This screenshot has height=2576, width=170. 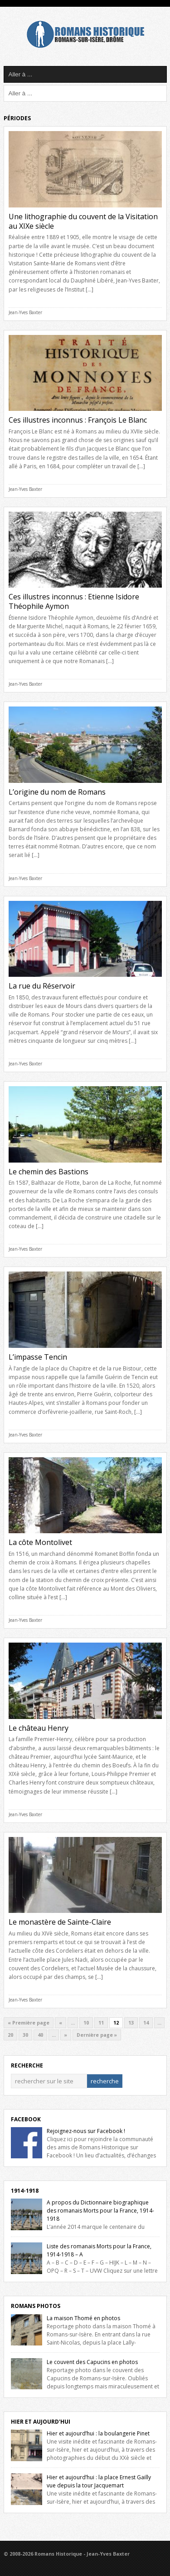 I want to click on Romans Photos, so click(x=35, y=2306).